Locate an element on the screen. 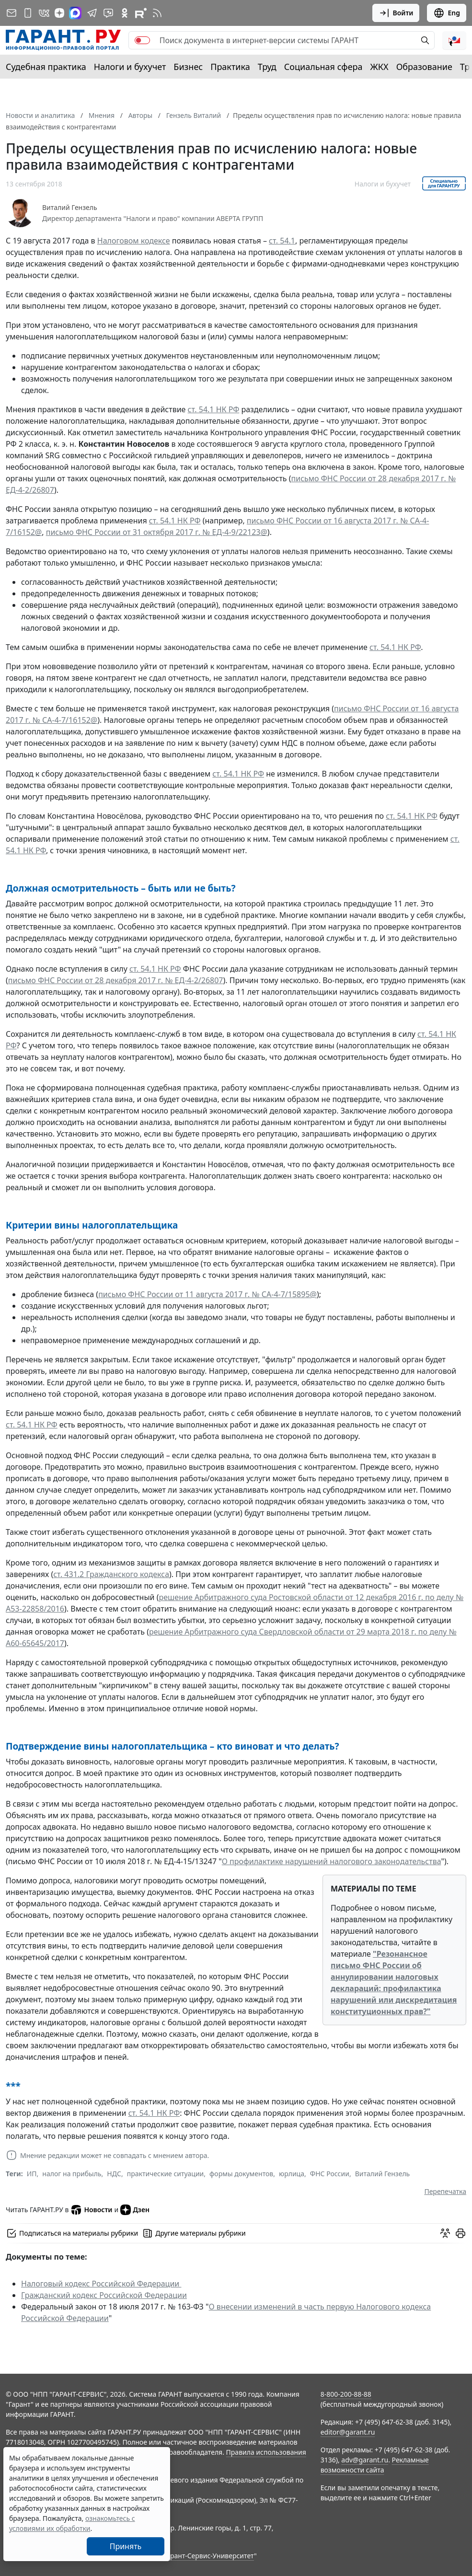 The image size is (472, 2576). О профилактике нарушений налогового законодательства is located at coordinates (331, 1861).